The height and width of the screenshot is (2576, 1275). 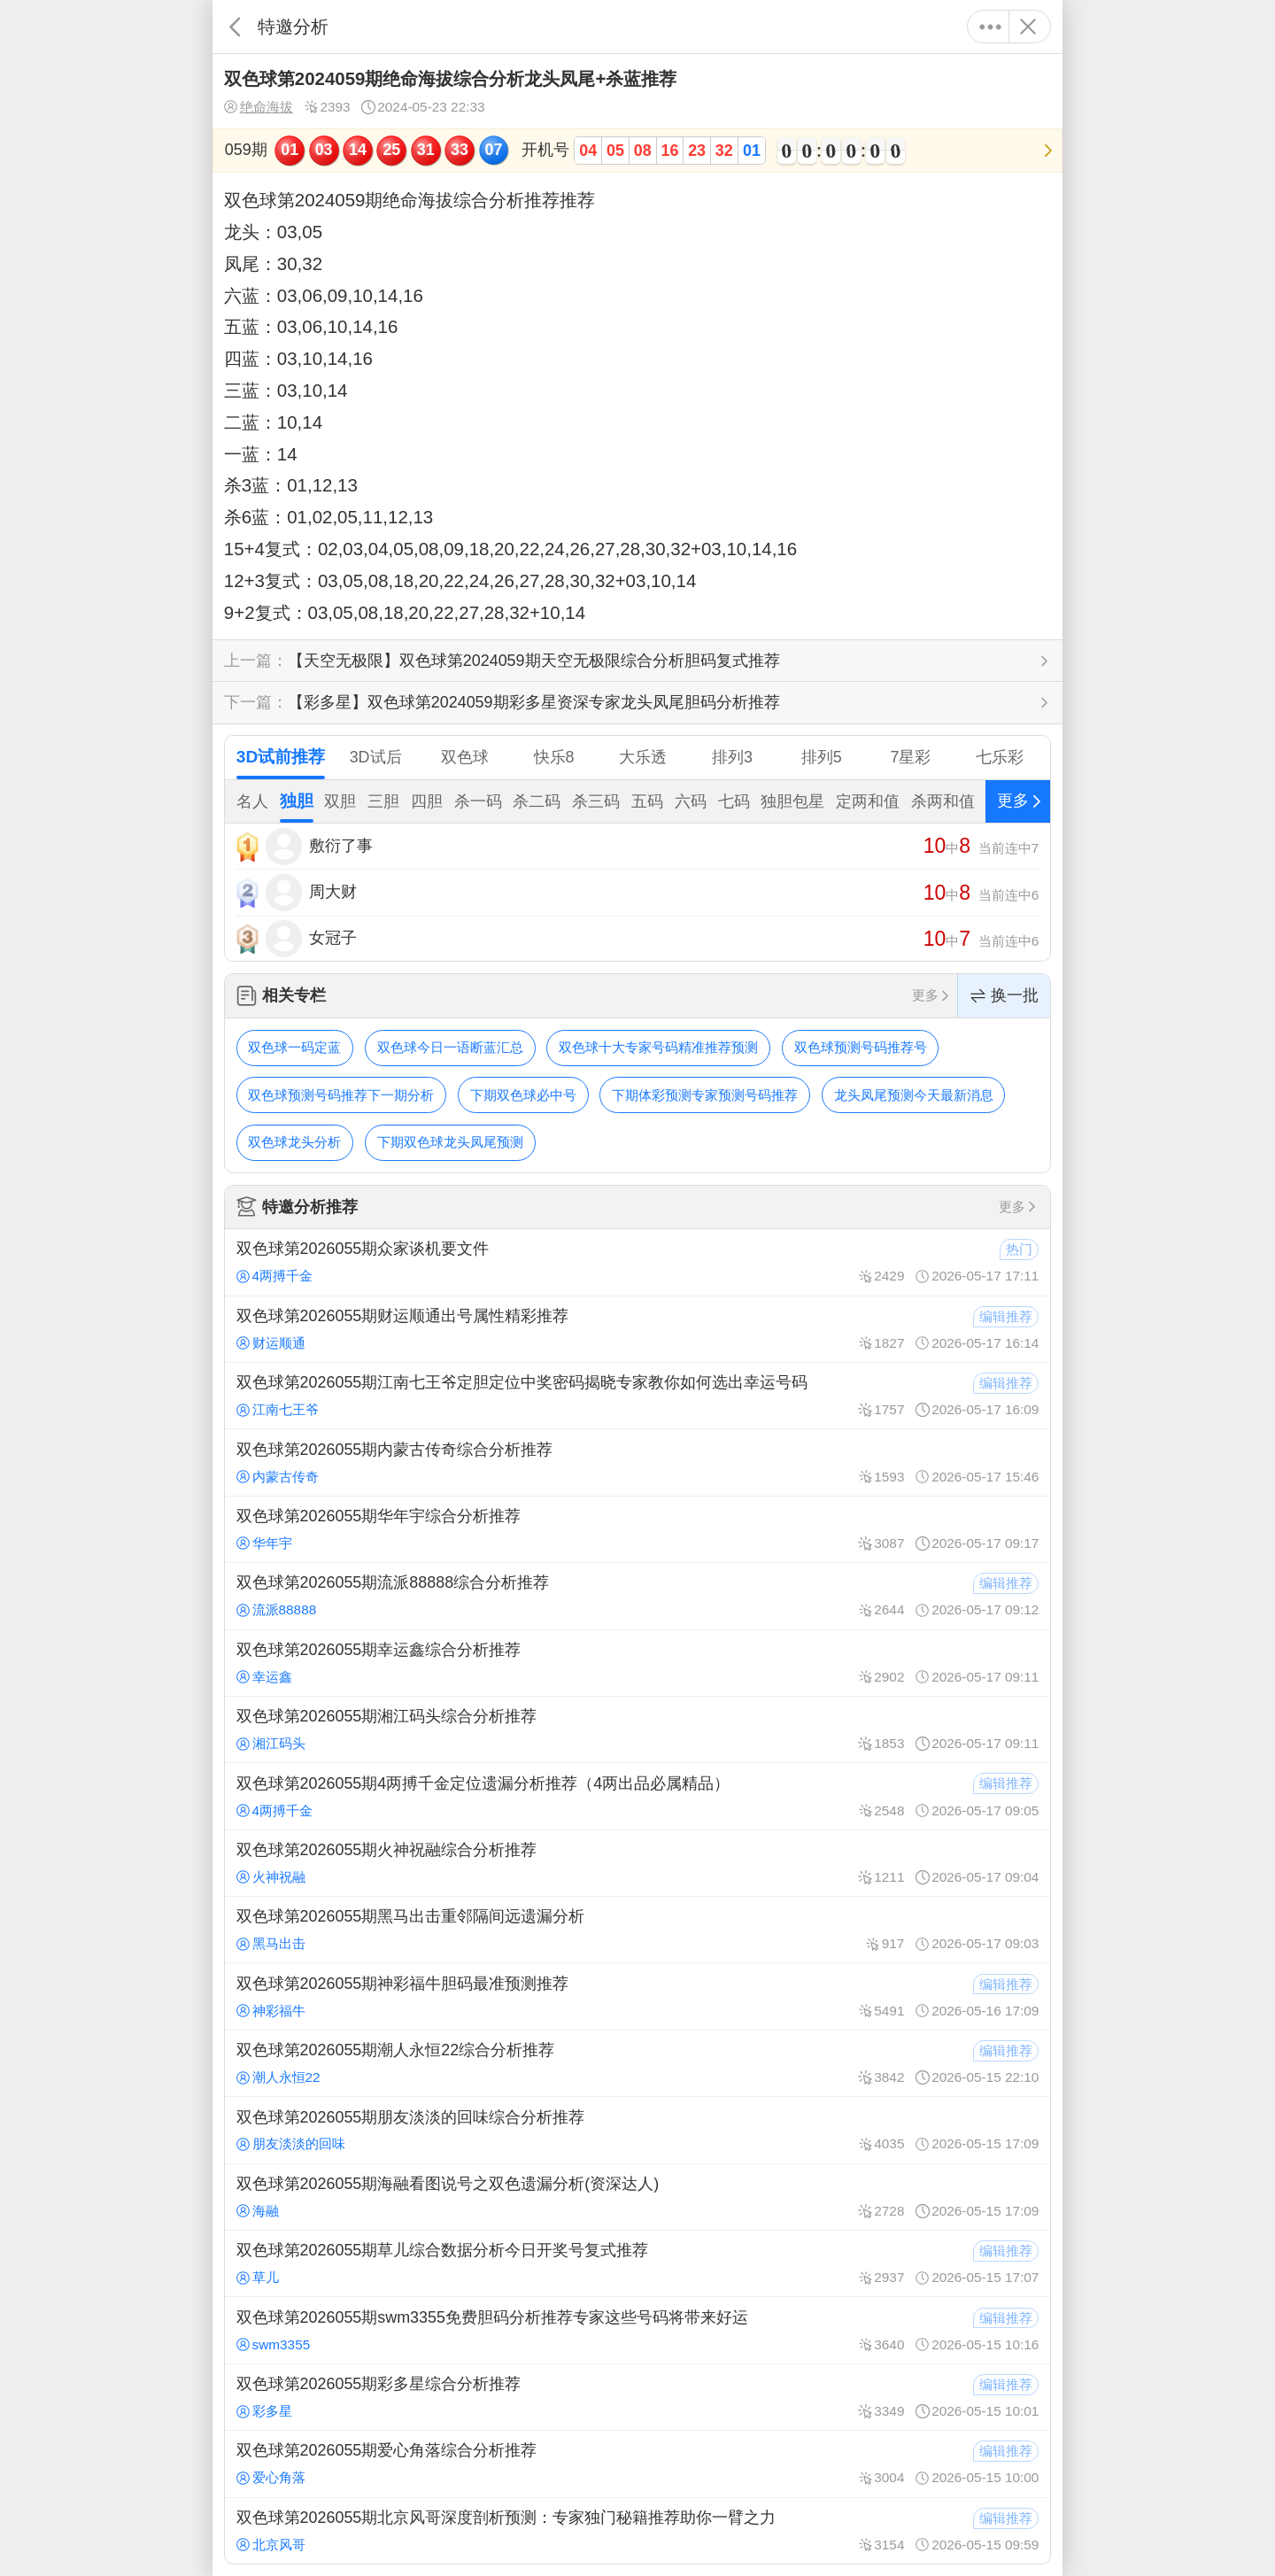 I want to click on 双色球一码定蓝, so click(x=294, y=1047).